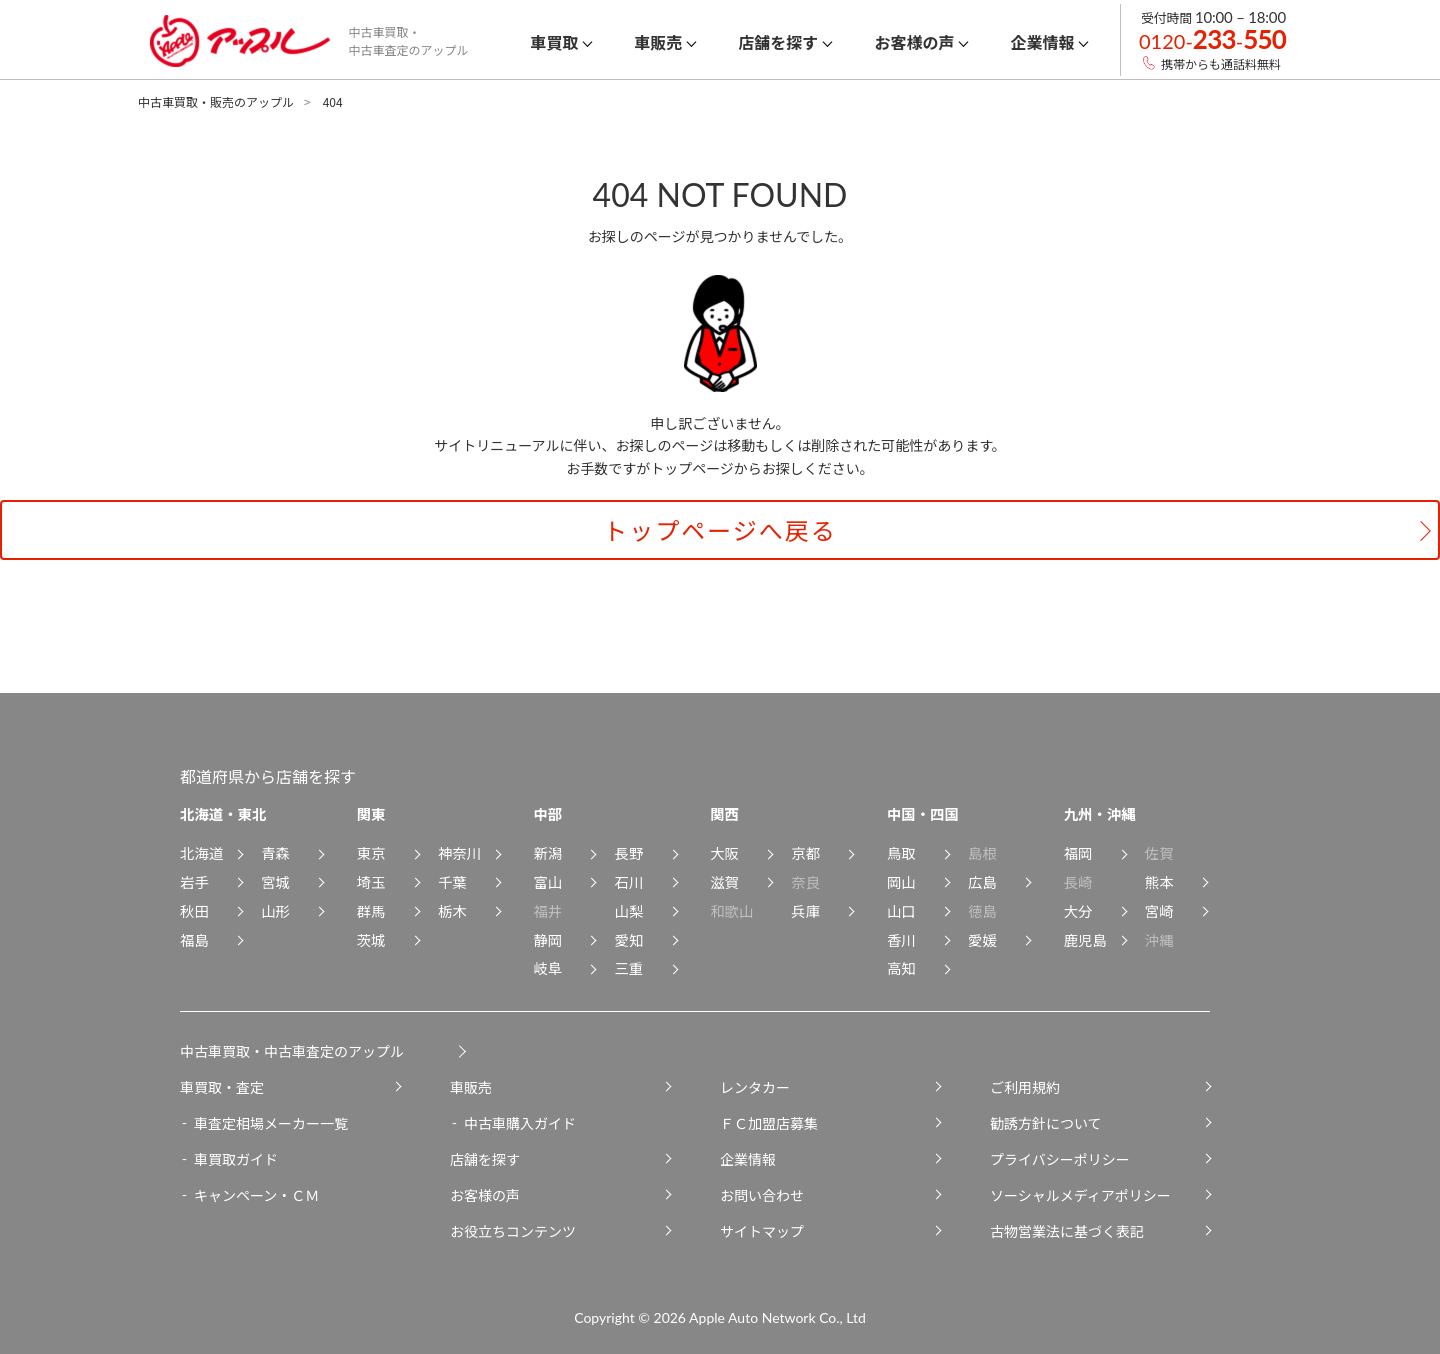 This screenshot has height=1354, width=1440. Describe the element at coordinates (275, 881) in the screenshot. I see `宮城` at that location.